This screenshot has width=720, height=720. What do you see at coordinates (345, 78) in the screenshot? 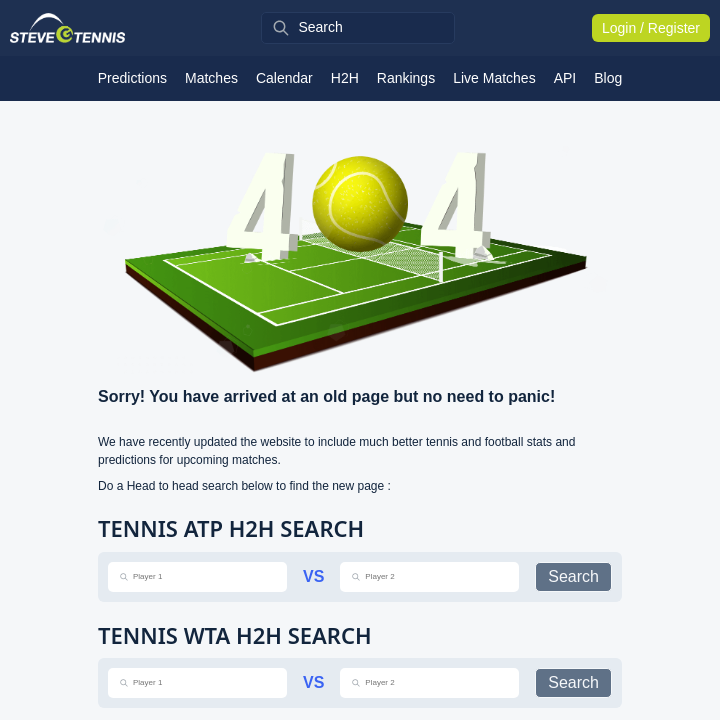
I see `H2H` at bounding box center [345, 78].